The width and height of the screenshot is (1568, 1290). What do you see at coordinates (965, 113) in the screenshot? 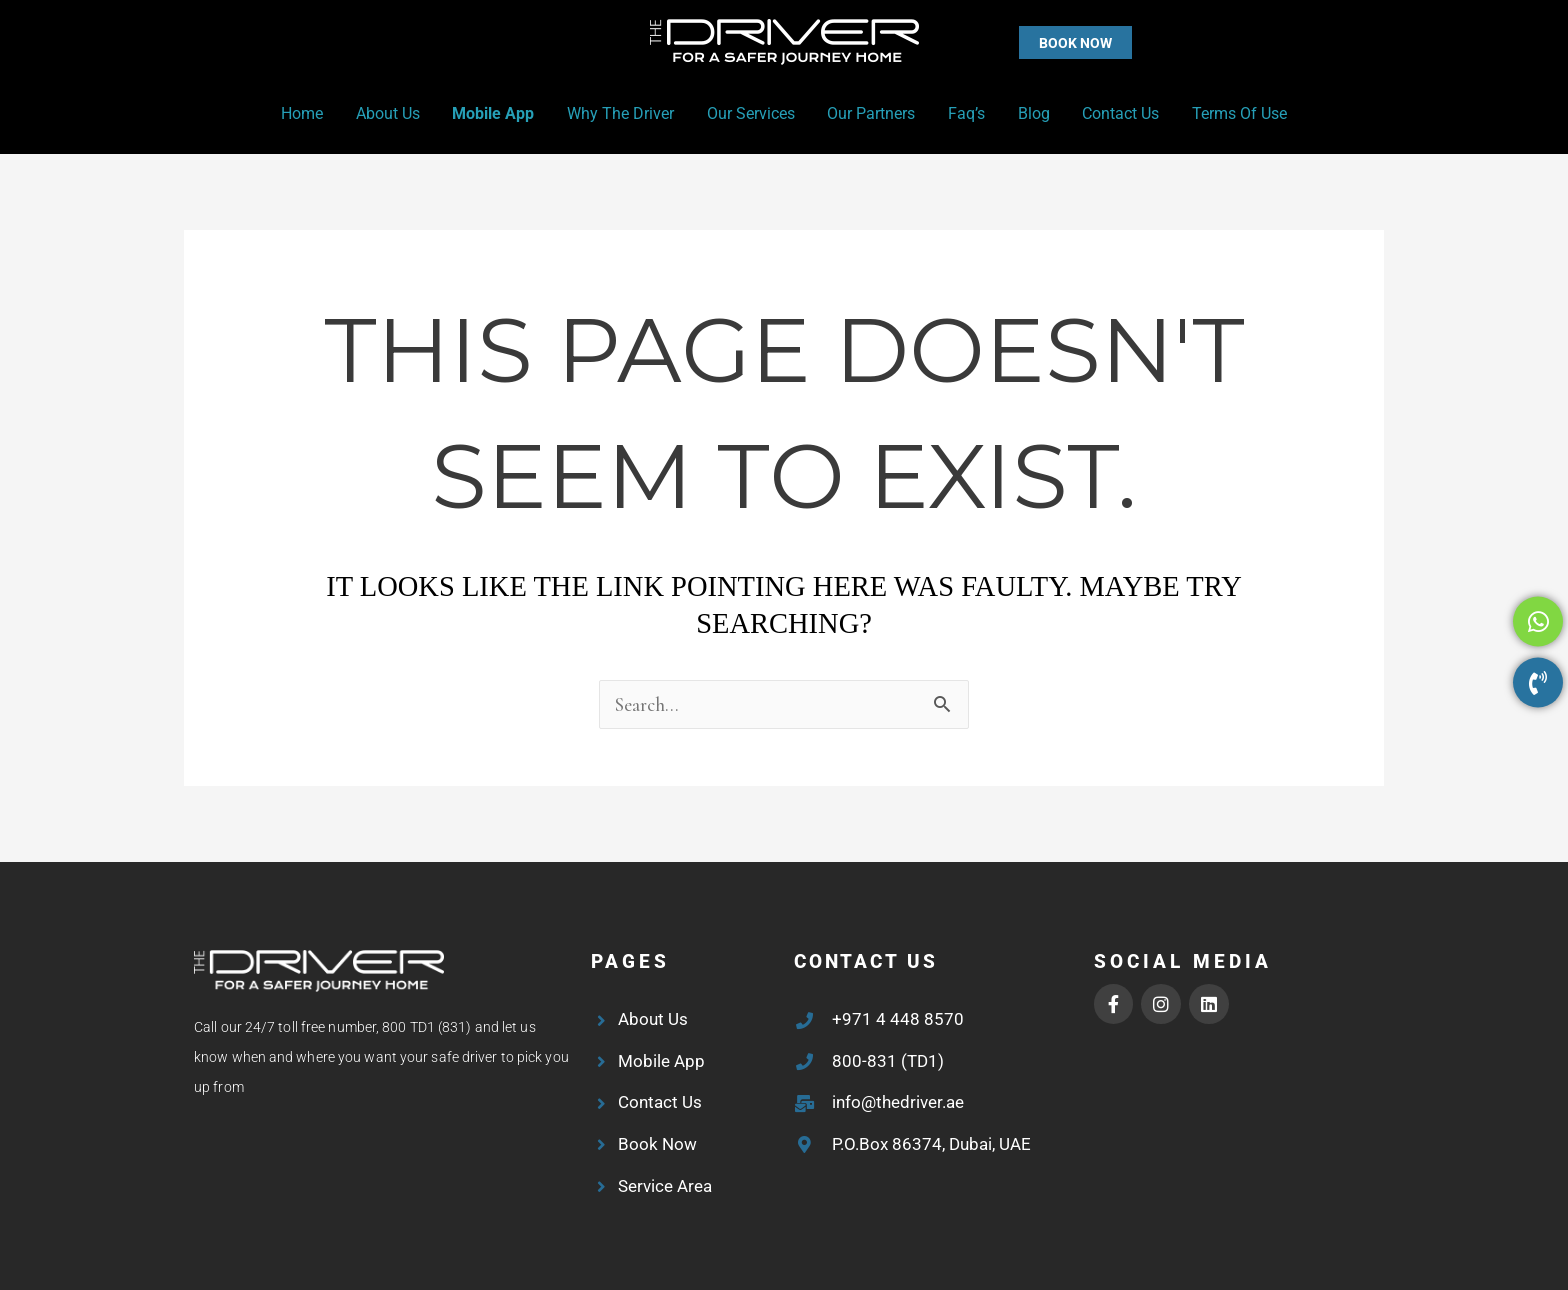
I see `Faq’s` at bounding box center [965, 113].